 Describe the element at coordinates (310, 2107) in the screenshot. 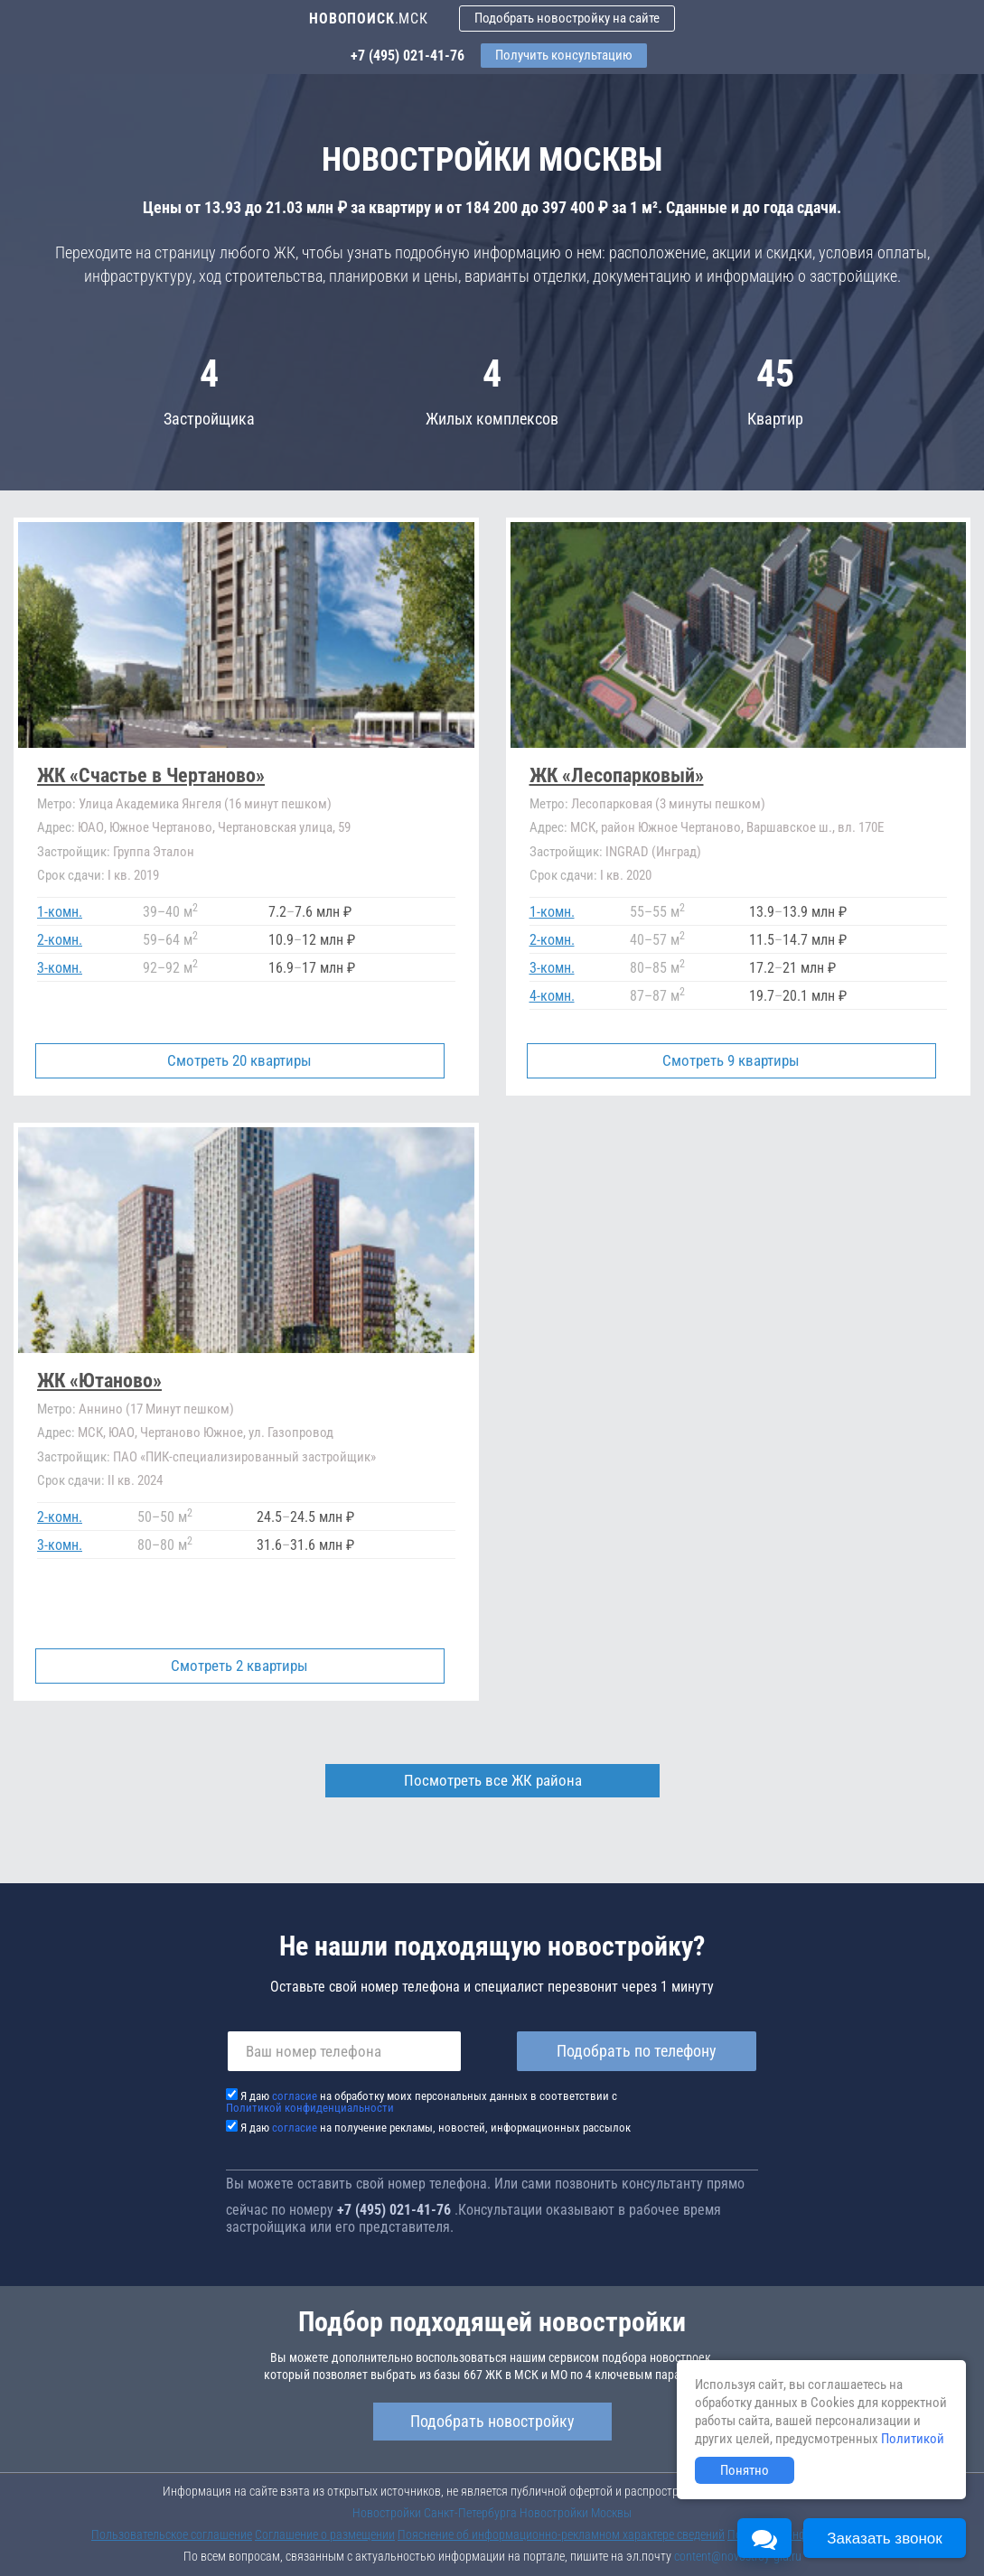

I see `Политикой конфиденциальности` at that location.